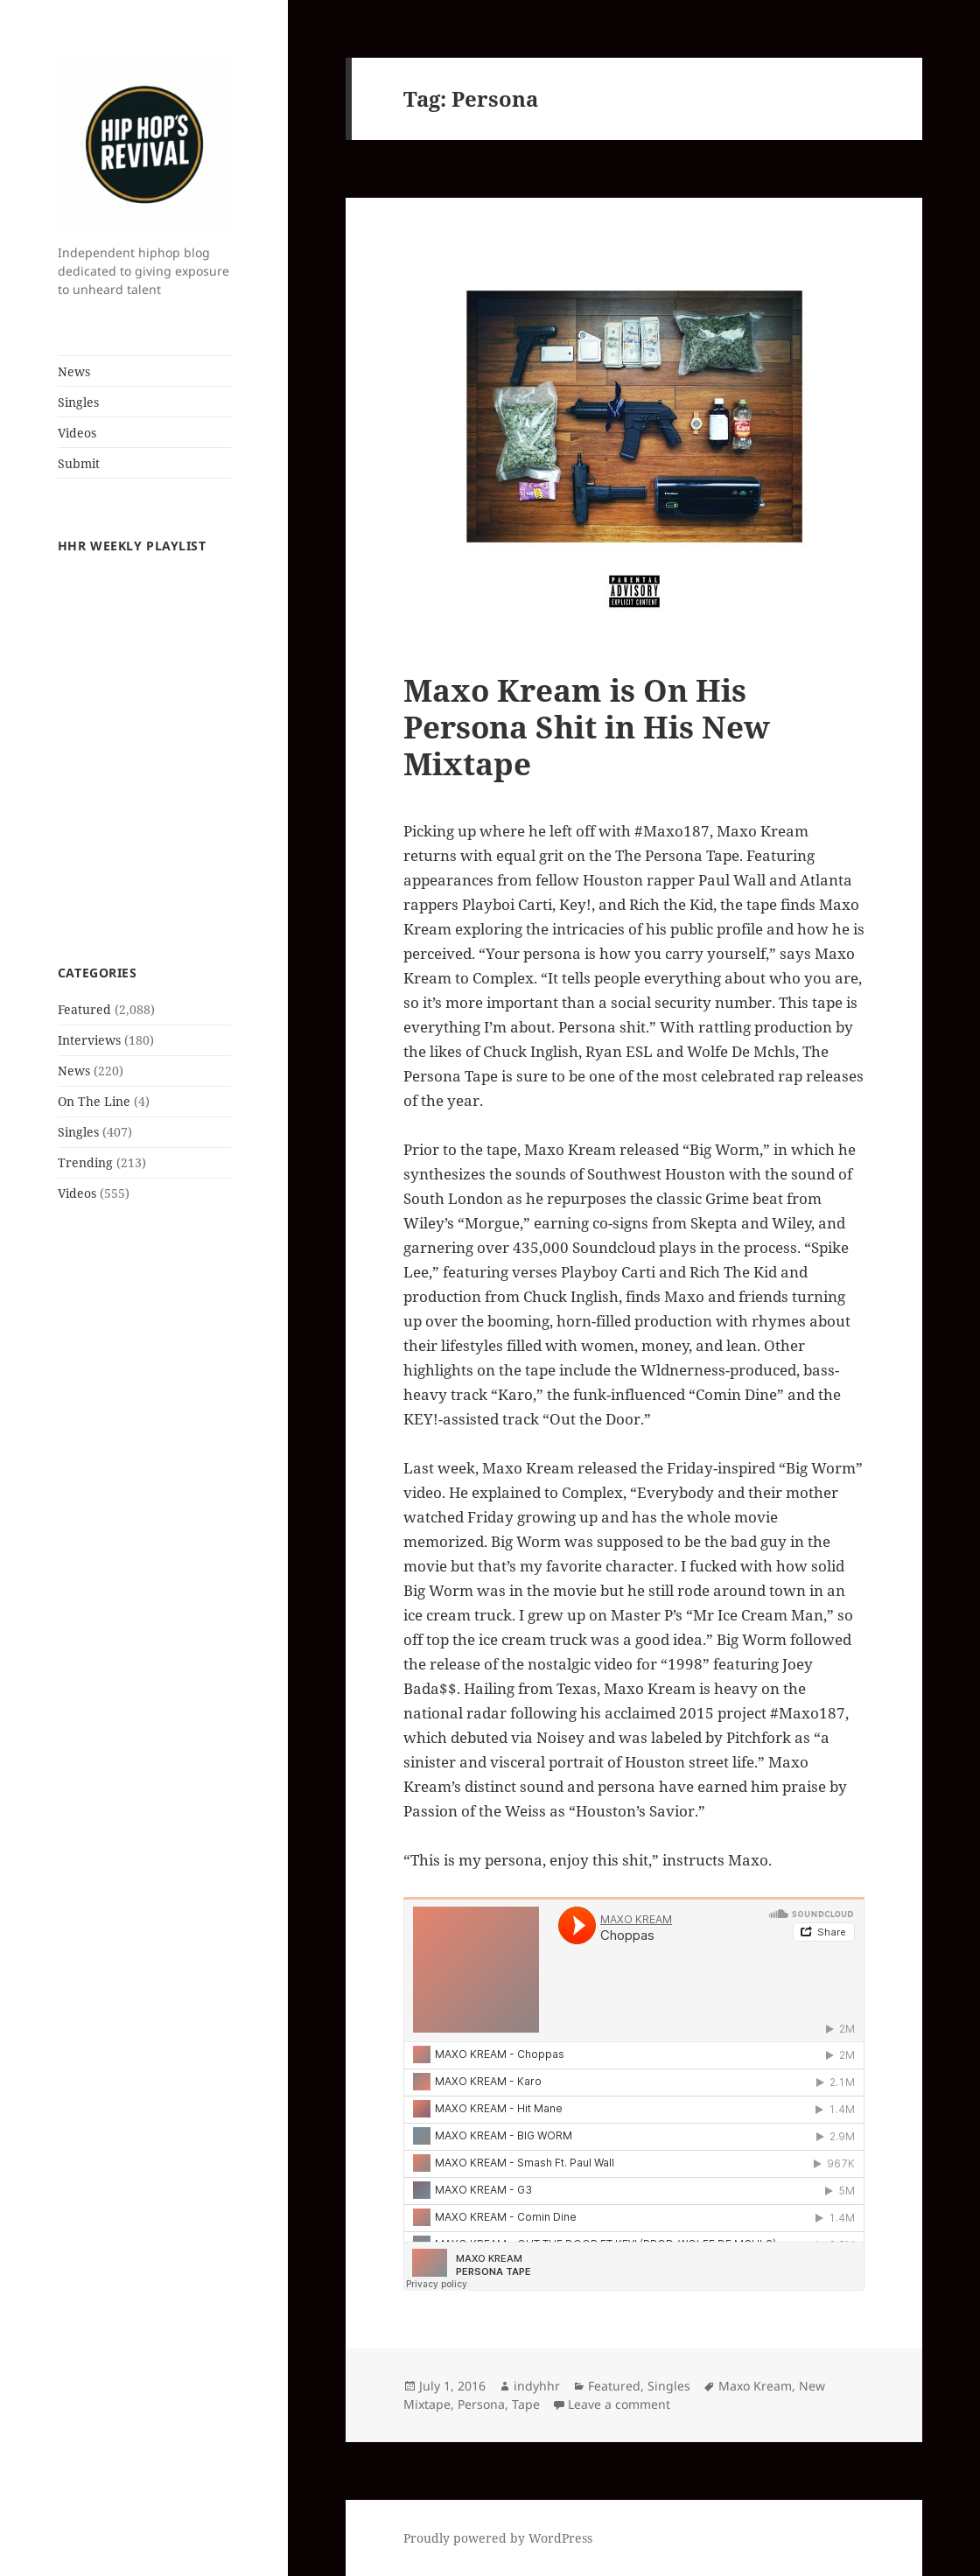 This screenshot has width=980, height=2576. I want to click on Videos, so click(77, 432).